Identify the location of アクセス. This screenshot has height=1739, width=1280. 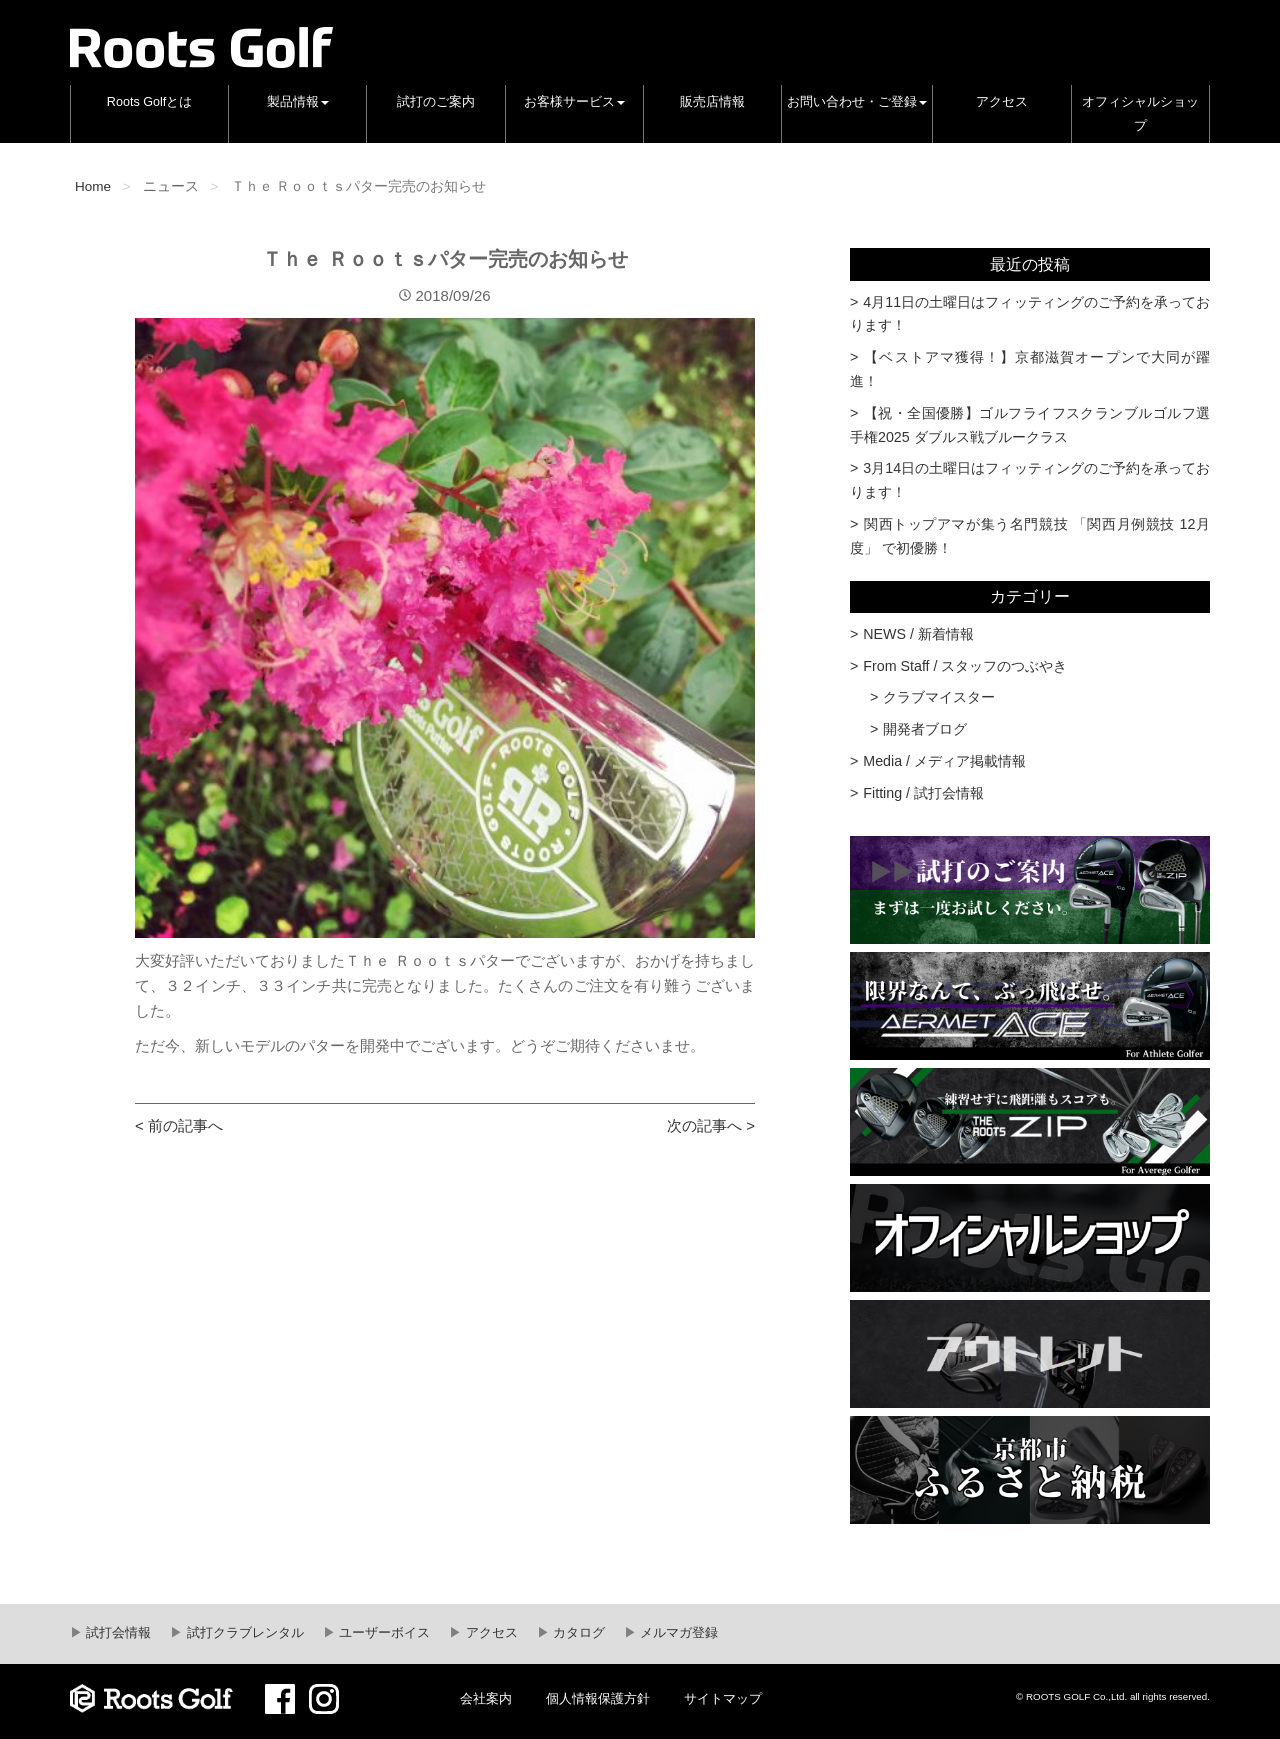
(1002, 102).